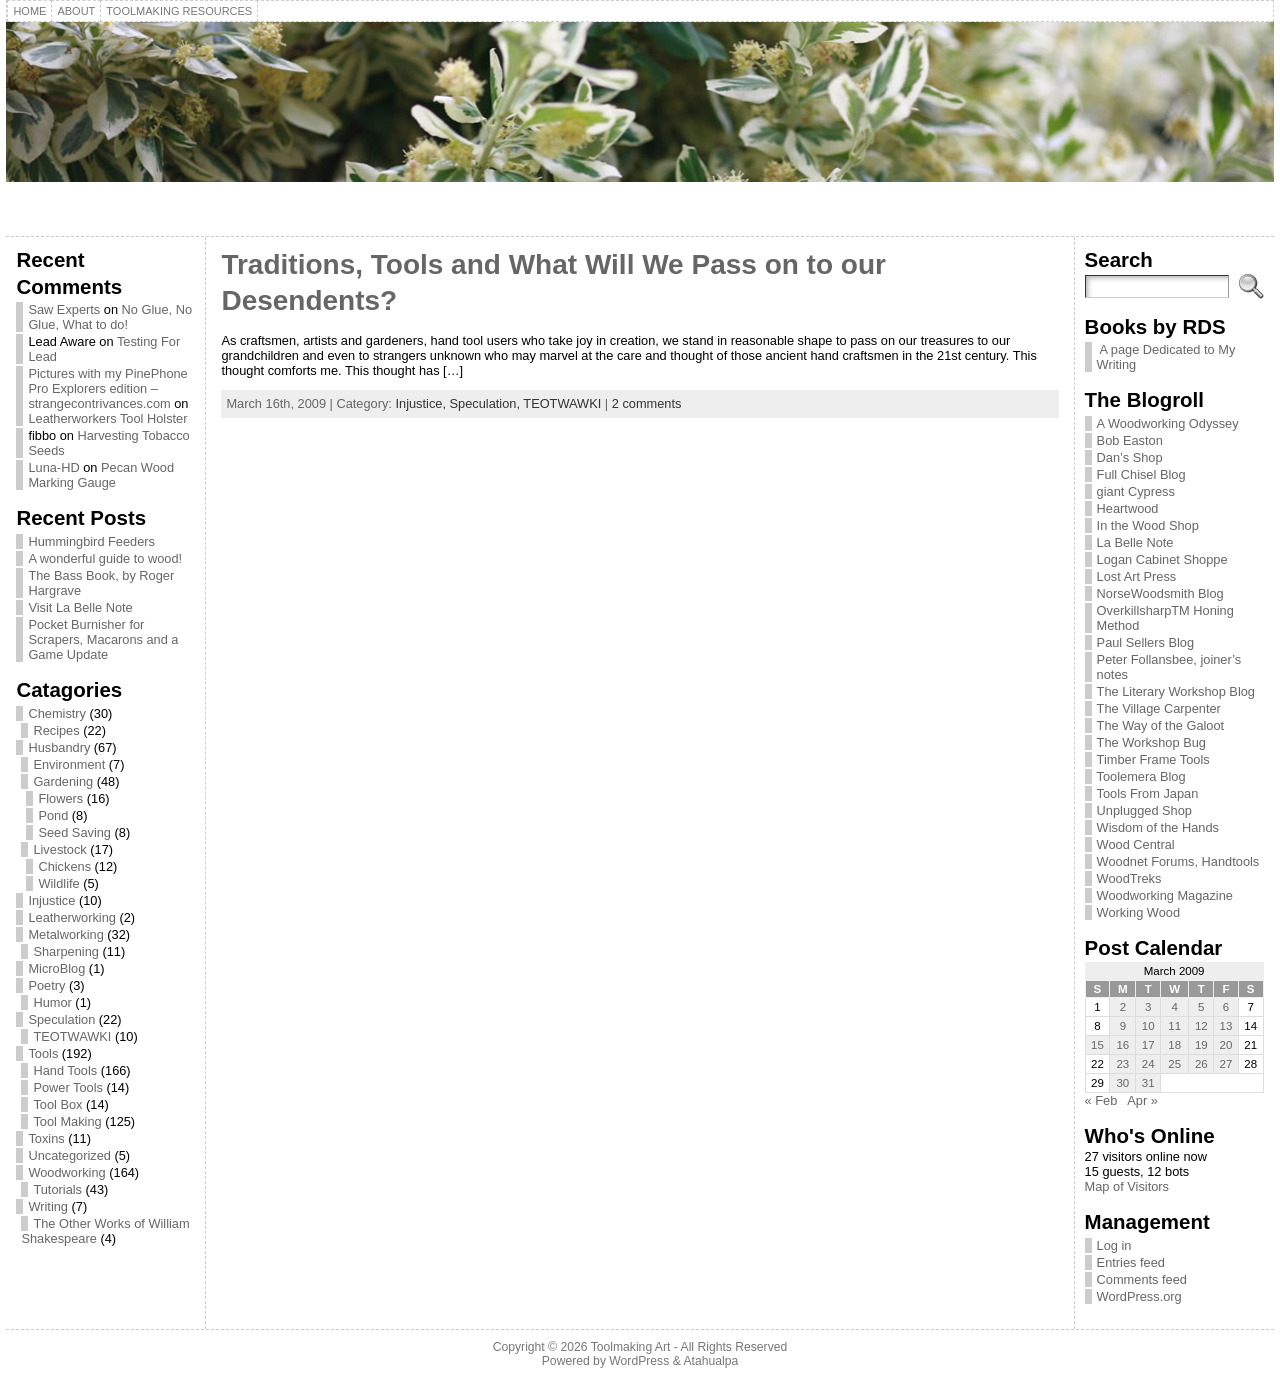  Describe the element at coordinates (1226, 1064) in the screenshot. I see `27 [Posts published on March 27, 2009]` at that location.